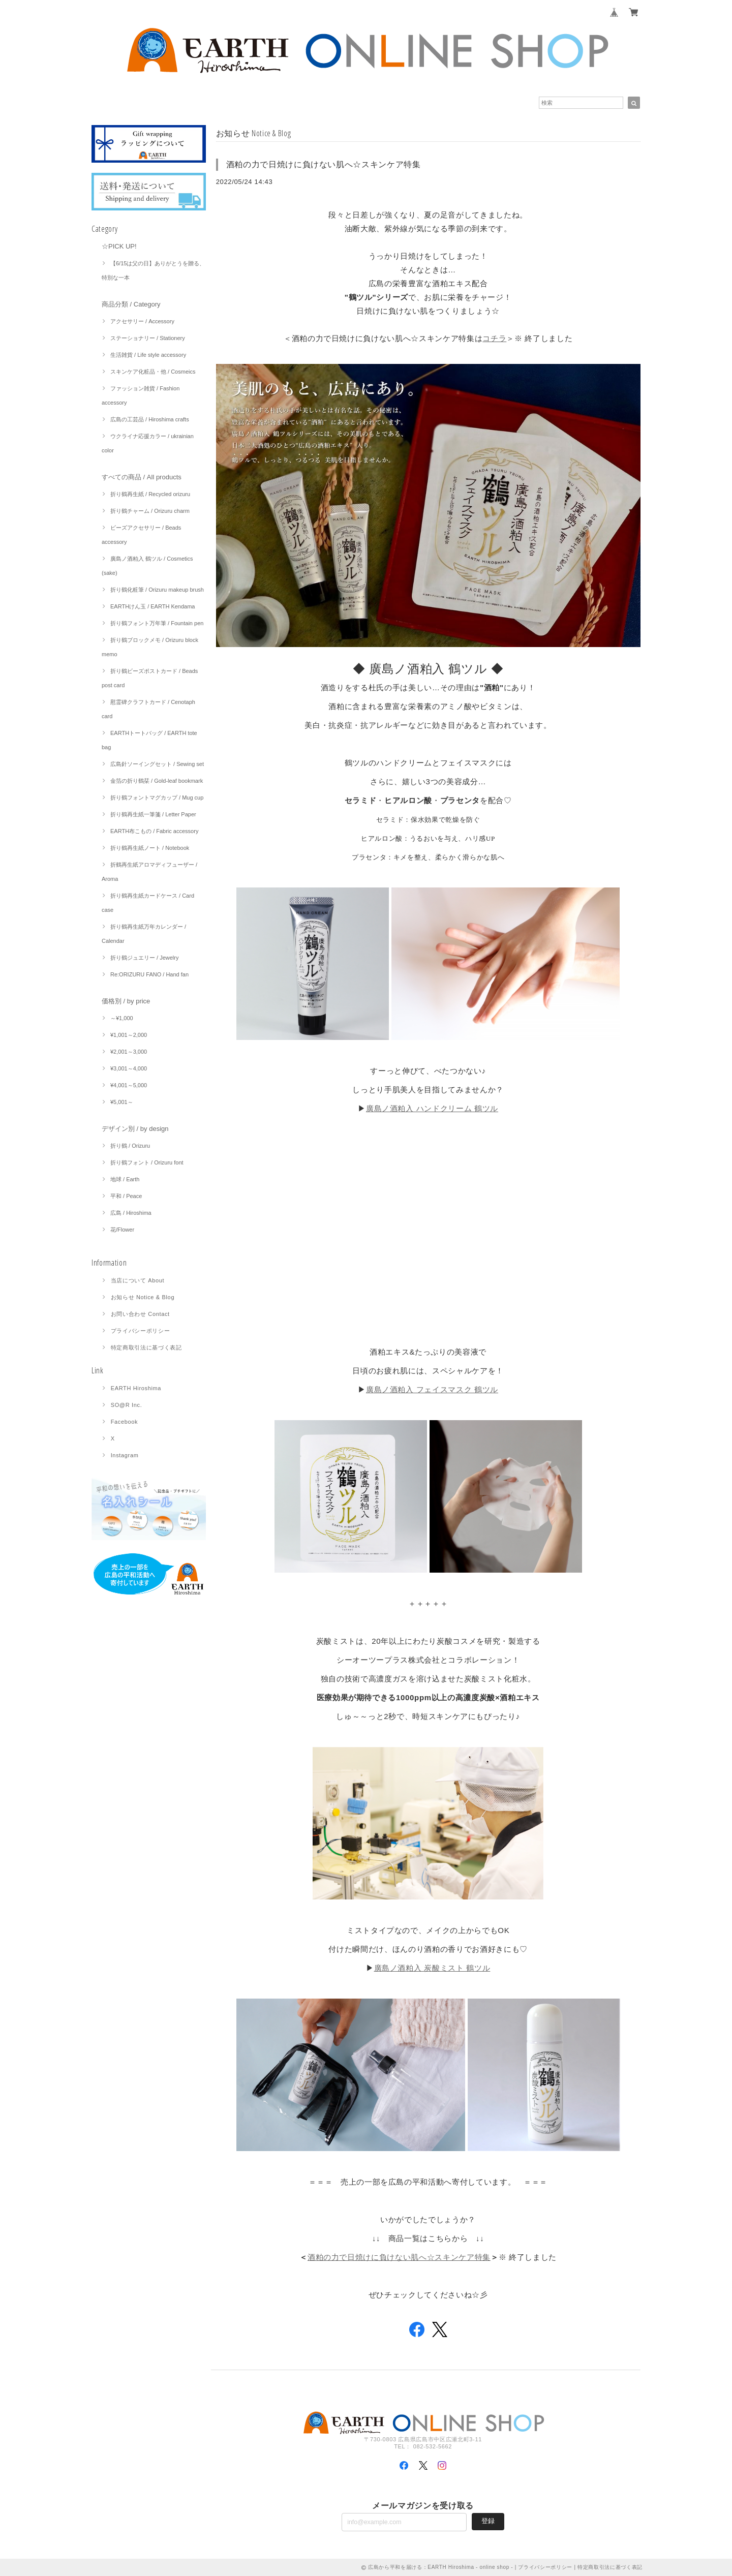 This screenshot has height=2576, width=732. I want to click on ¥2,001～3,000, so click(128, 1052).